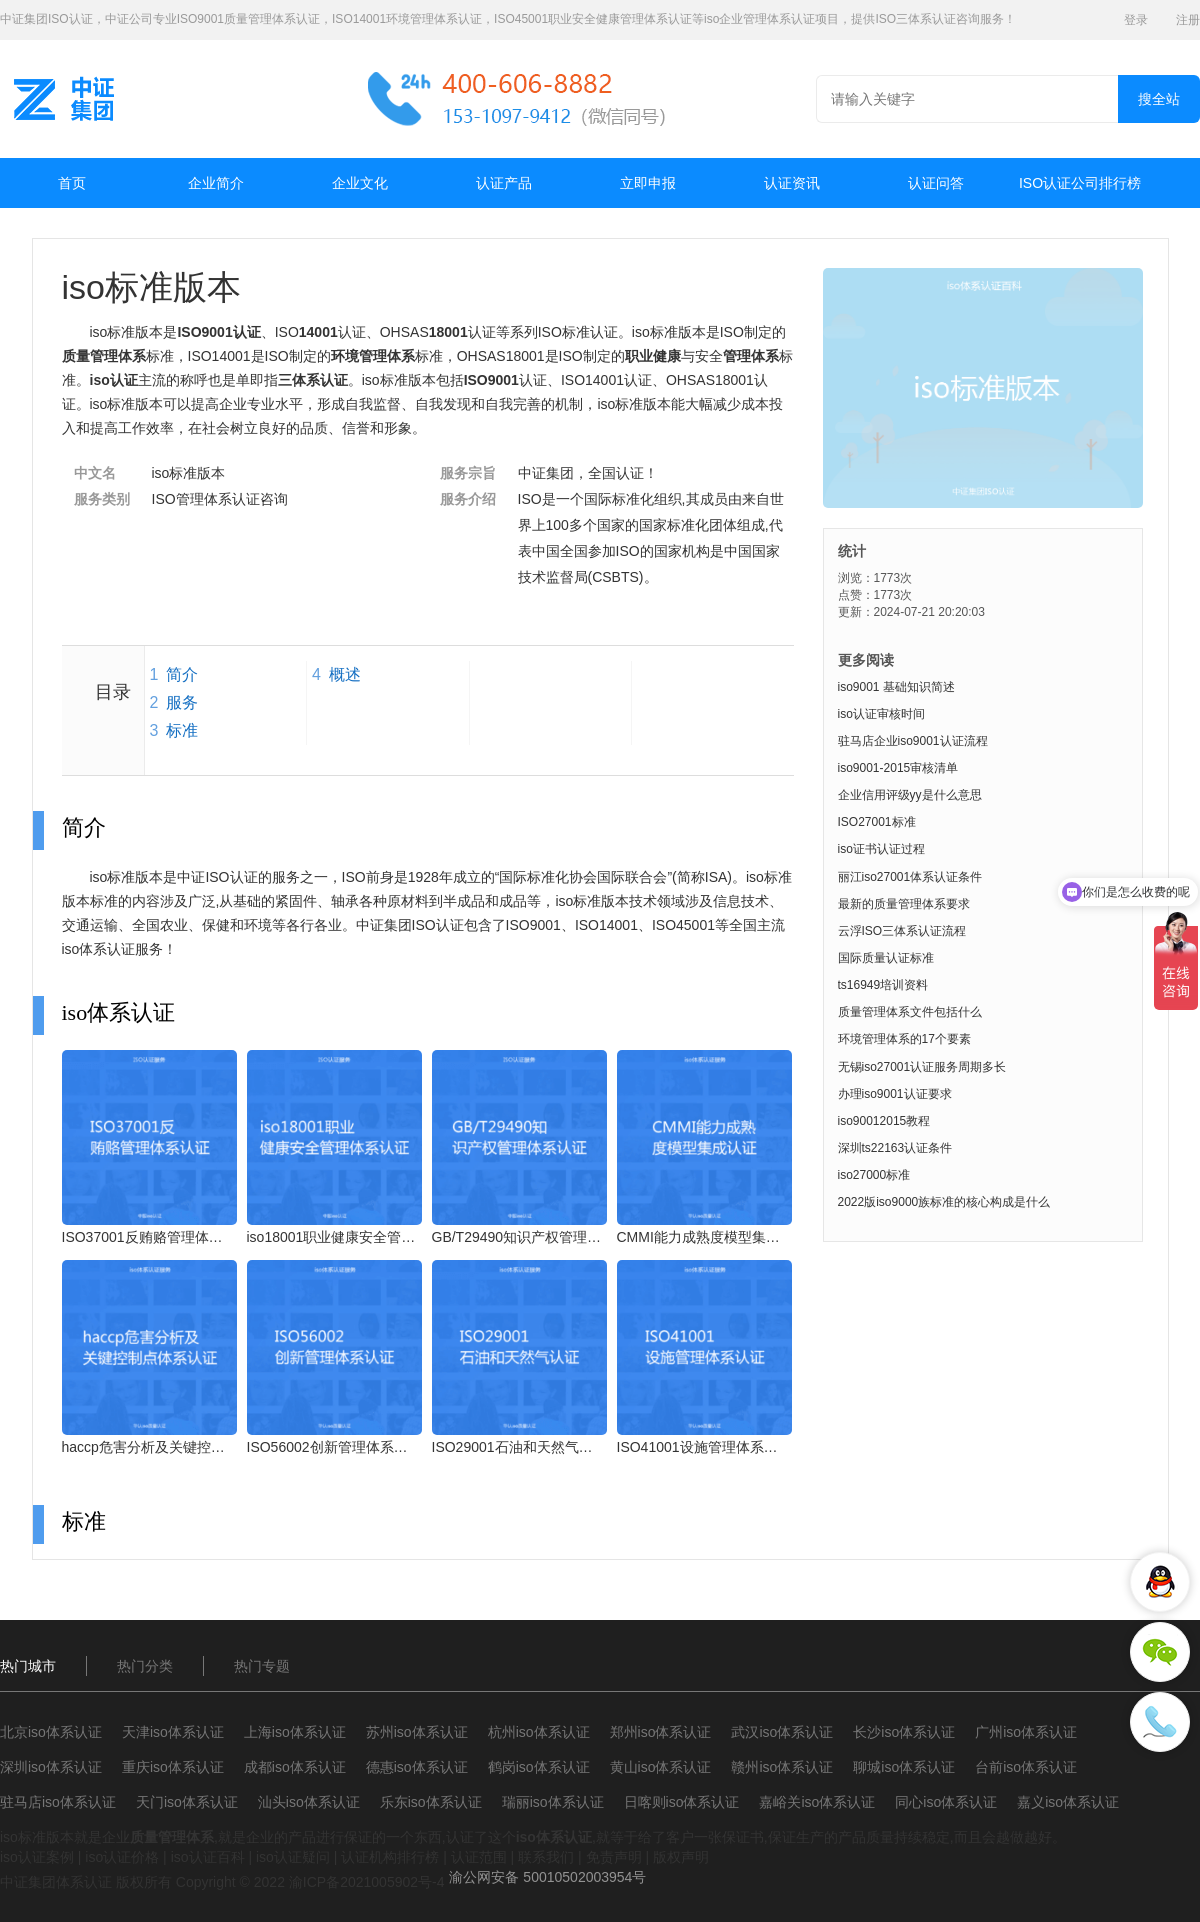 This screenshot has width=1200, height=1922. I want to click on 联系我们, so click(546, 1857).